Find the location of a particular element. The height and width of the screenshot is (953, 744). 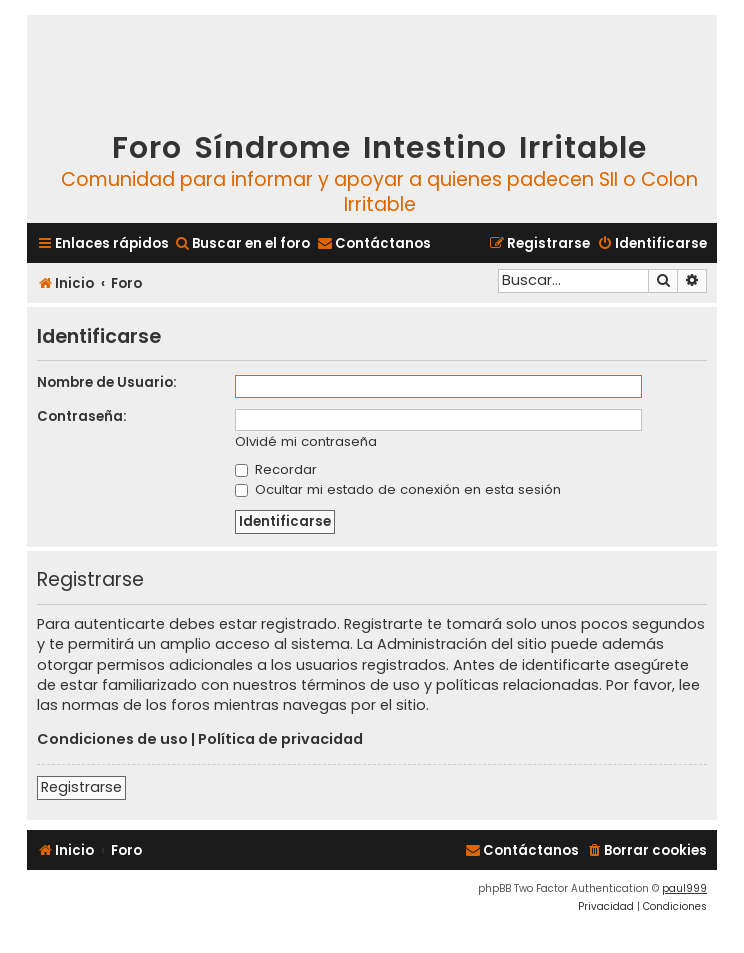

Condiciones de uso is located at coordinates (112, 739).